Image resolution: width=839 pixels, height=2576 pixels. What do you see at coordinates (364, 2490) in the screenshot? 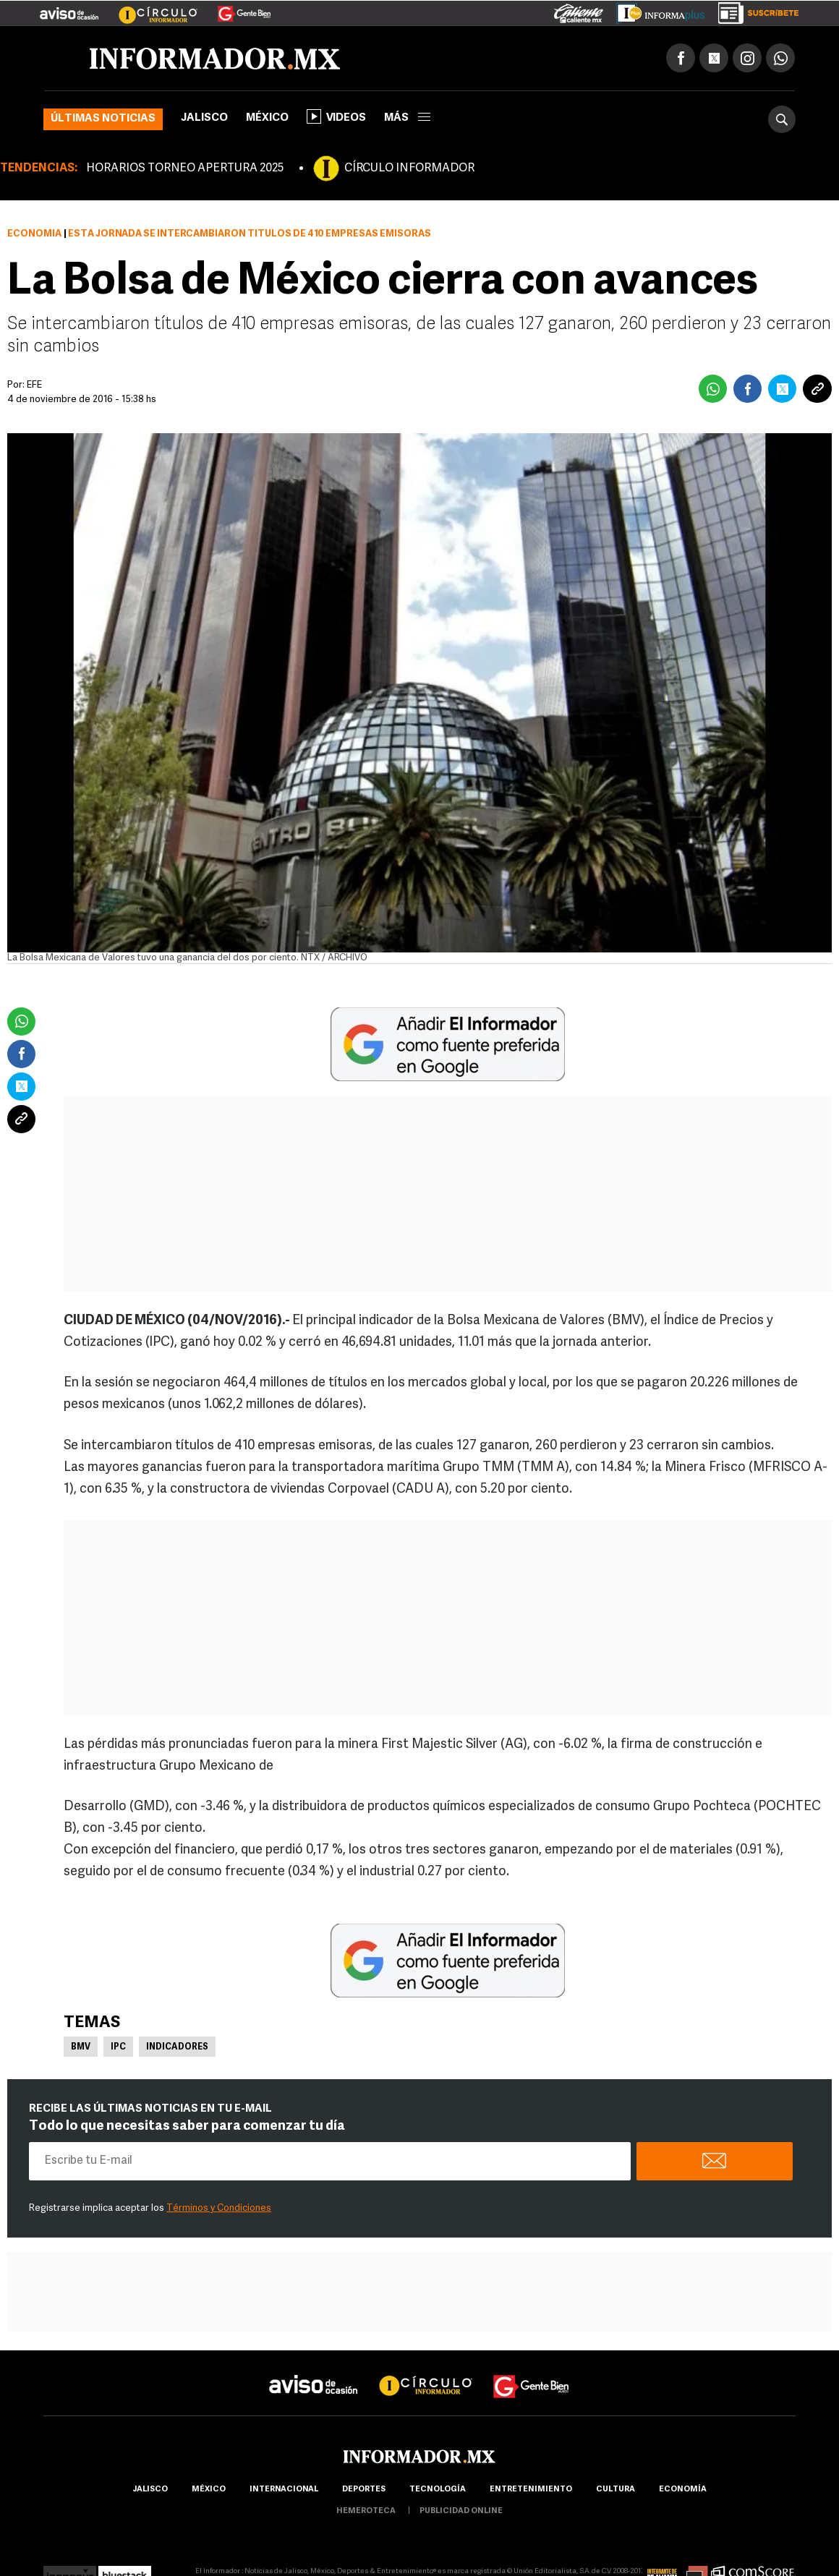
I see `Deportes` at bounding box center [364, 2490].